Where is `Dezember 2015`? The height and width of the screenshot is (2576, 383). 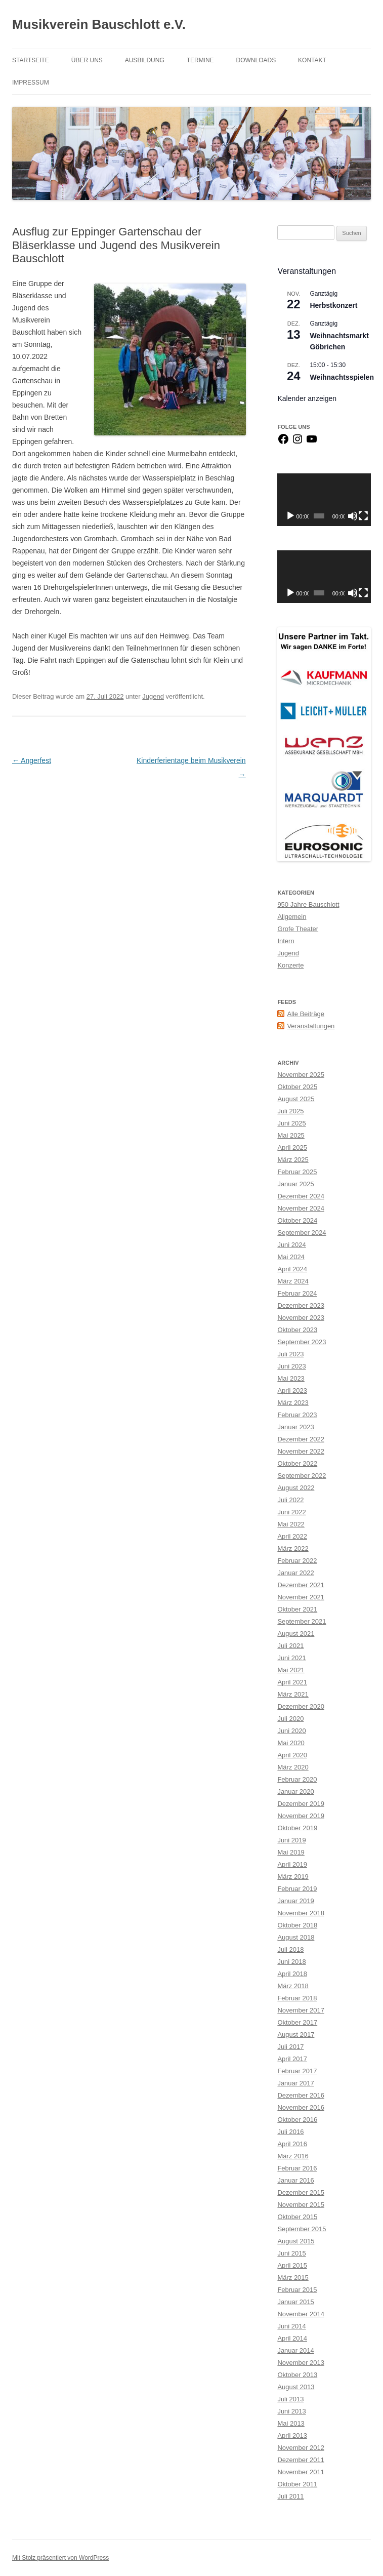
Dezember 2015 is located at coordinates (300, 2192).